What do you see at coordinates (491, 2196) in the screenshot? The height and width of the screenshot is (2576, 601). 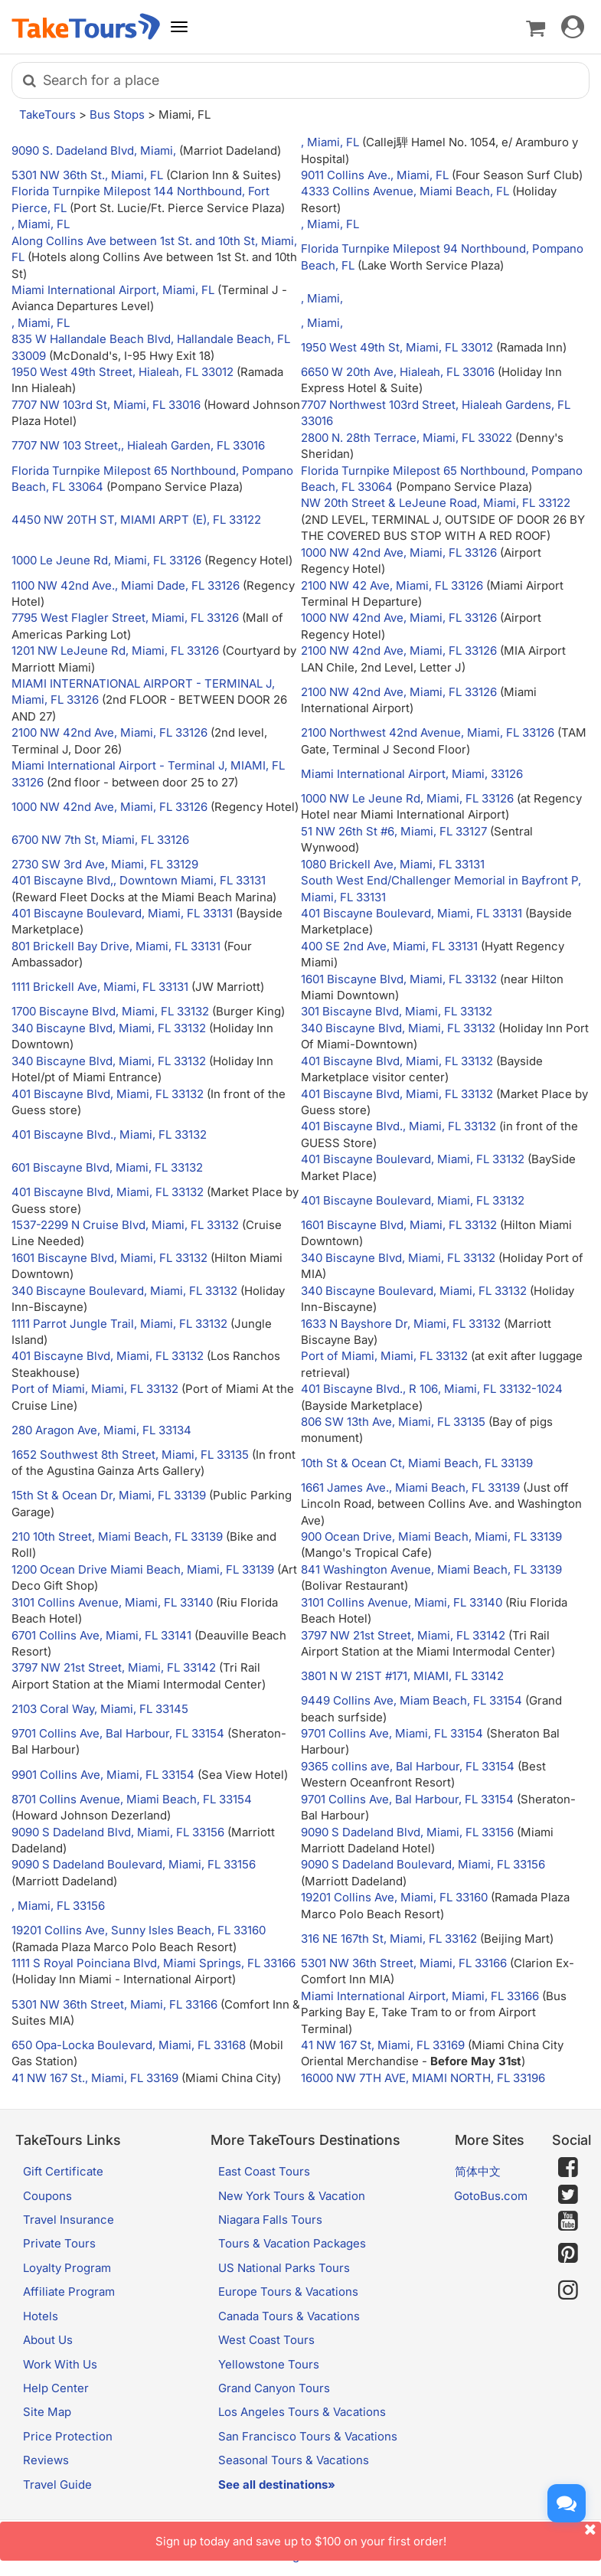 I see `GotoBus.com` at bounding box center [491, 2196].